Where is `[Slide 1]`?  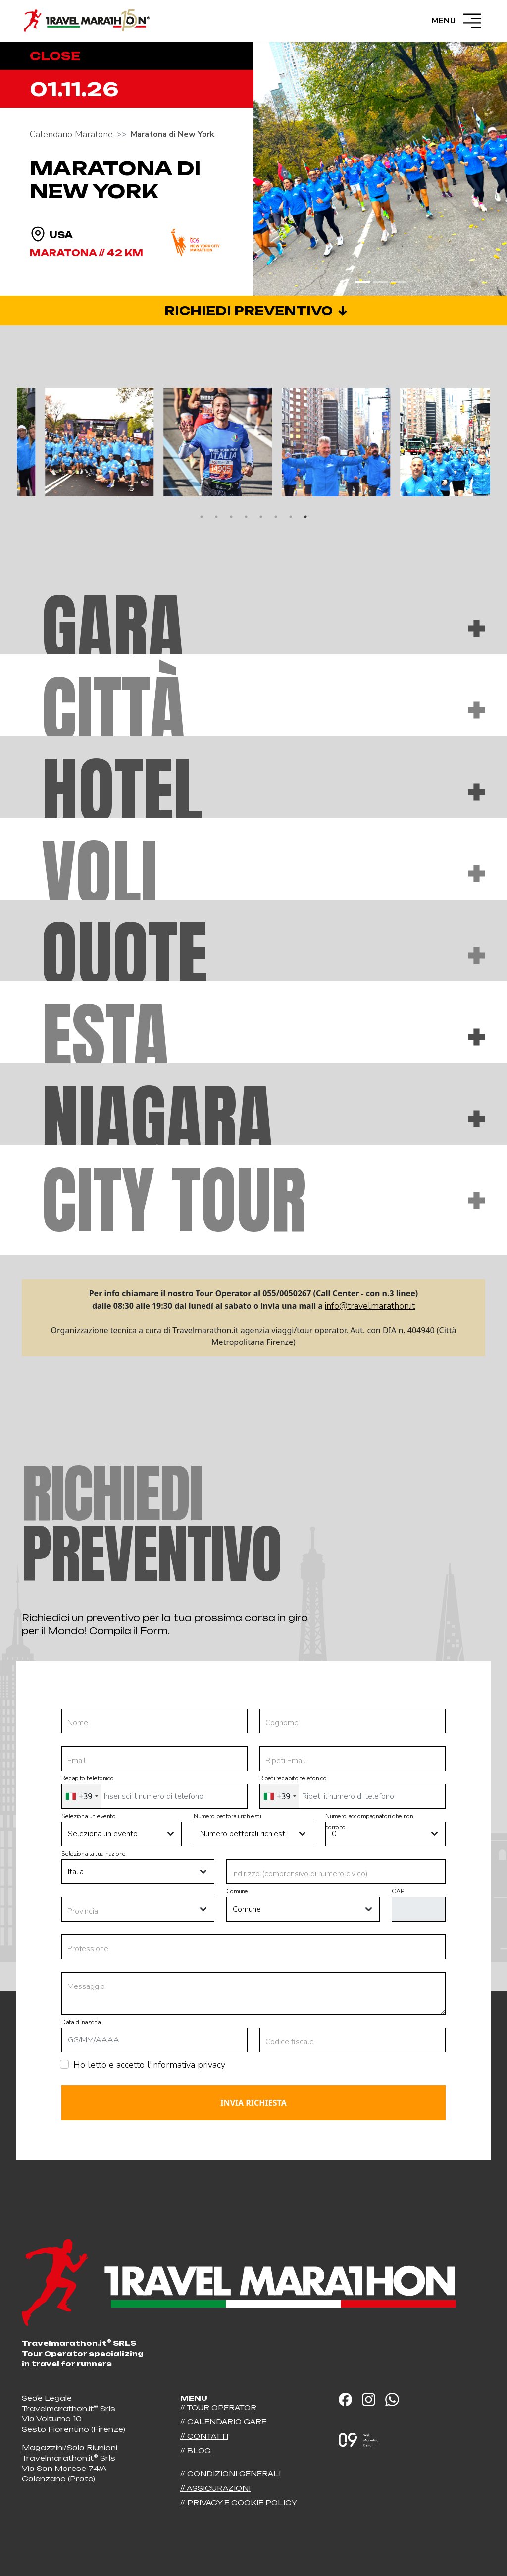
[Slide 1] is located at coordinates (362, 282).